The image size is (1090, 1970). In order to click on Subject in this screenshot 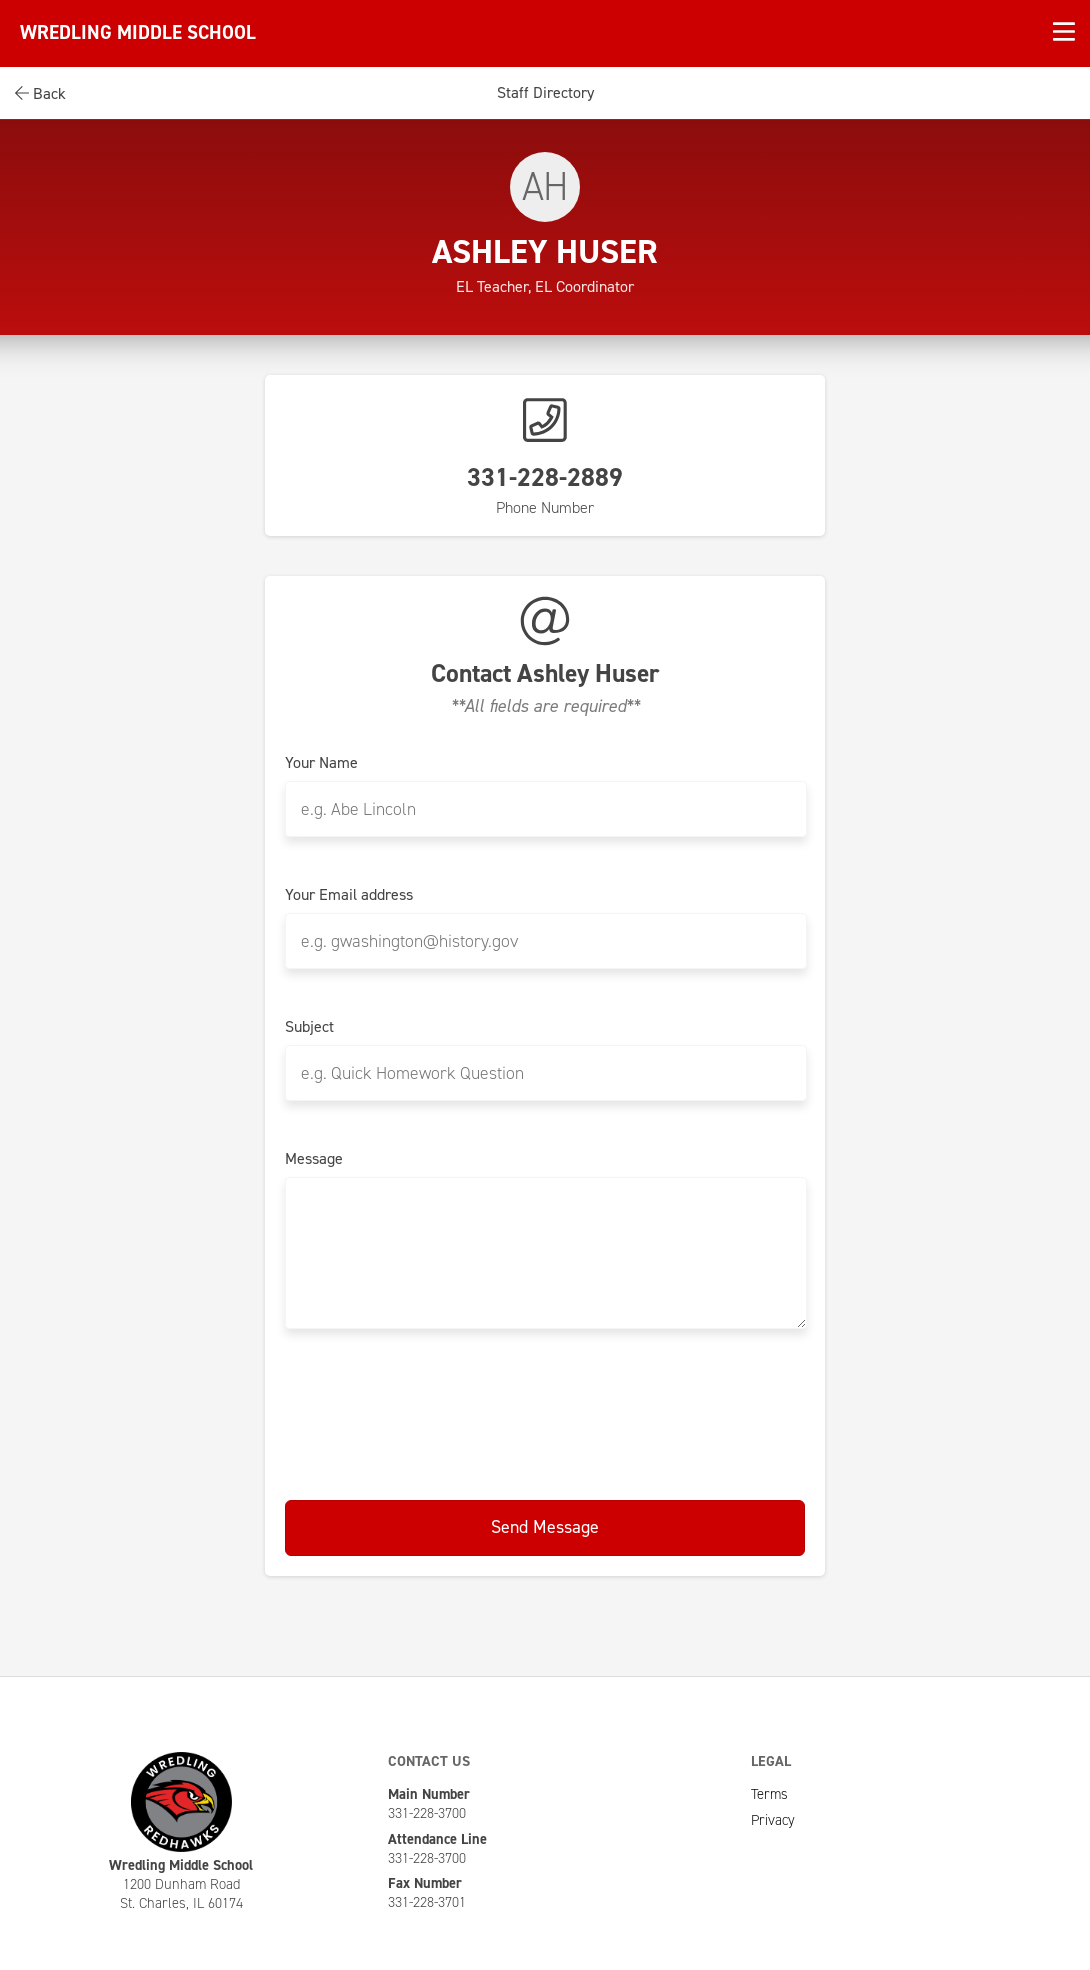, I will do `click(309, 1027)`.